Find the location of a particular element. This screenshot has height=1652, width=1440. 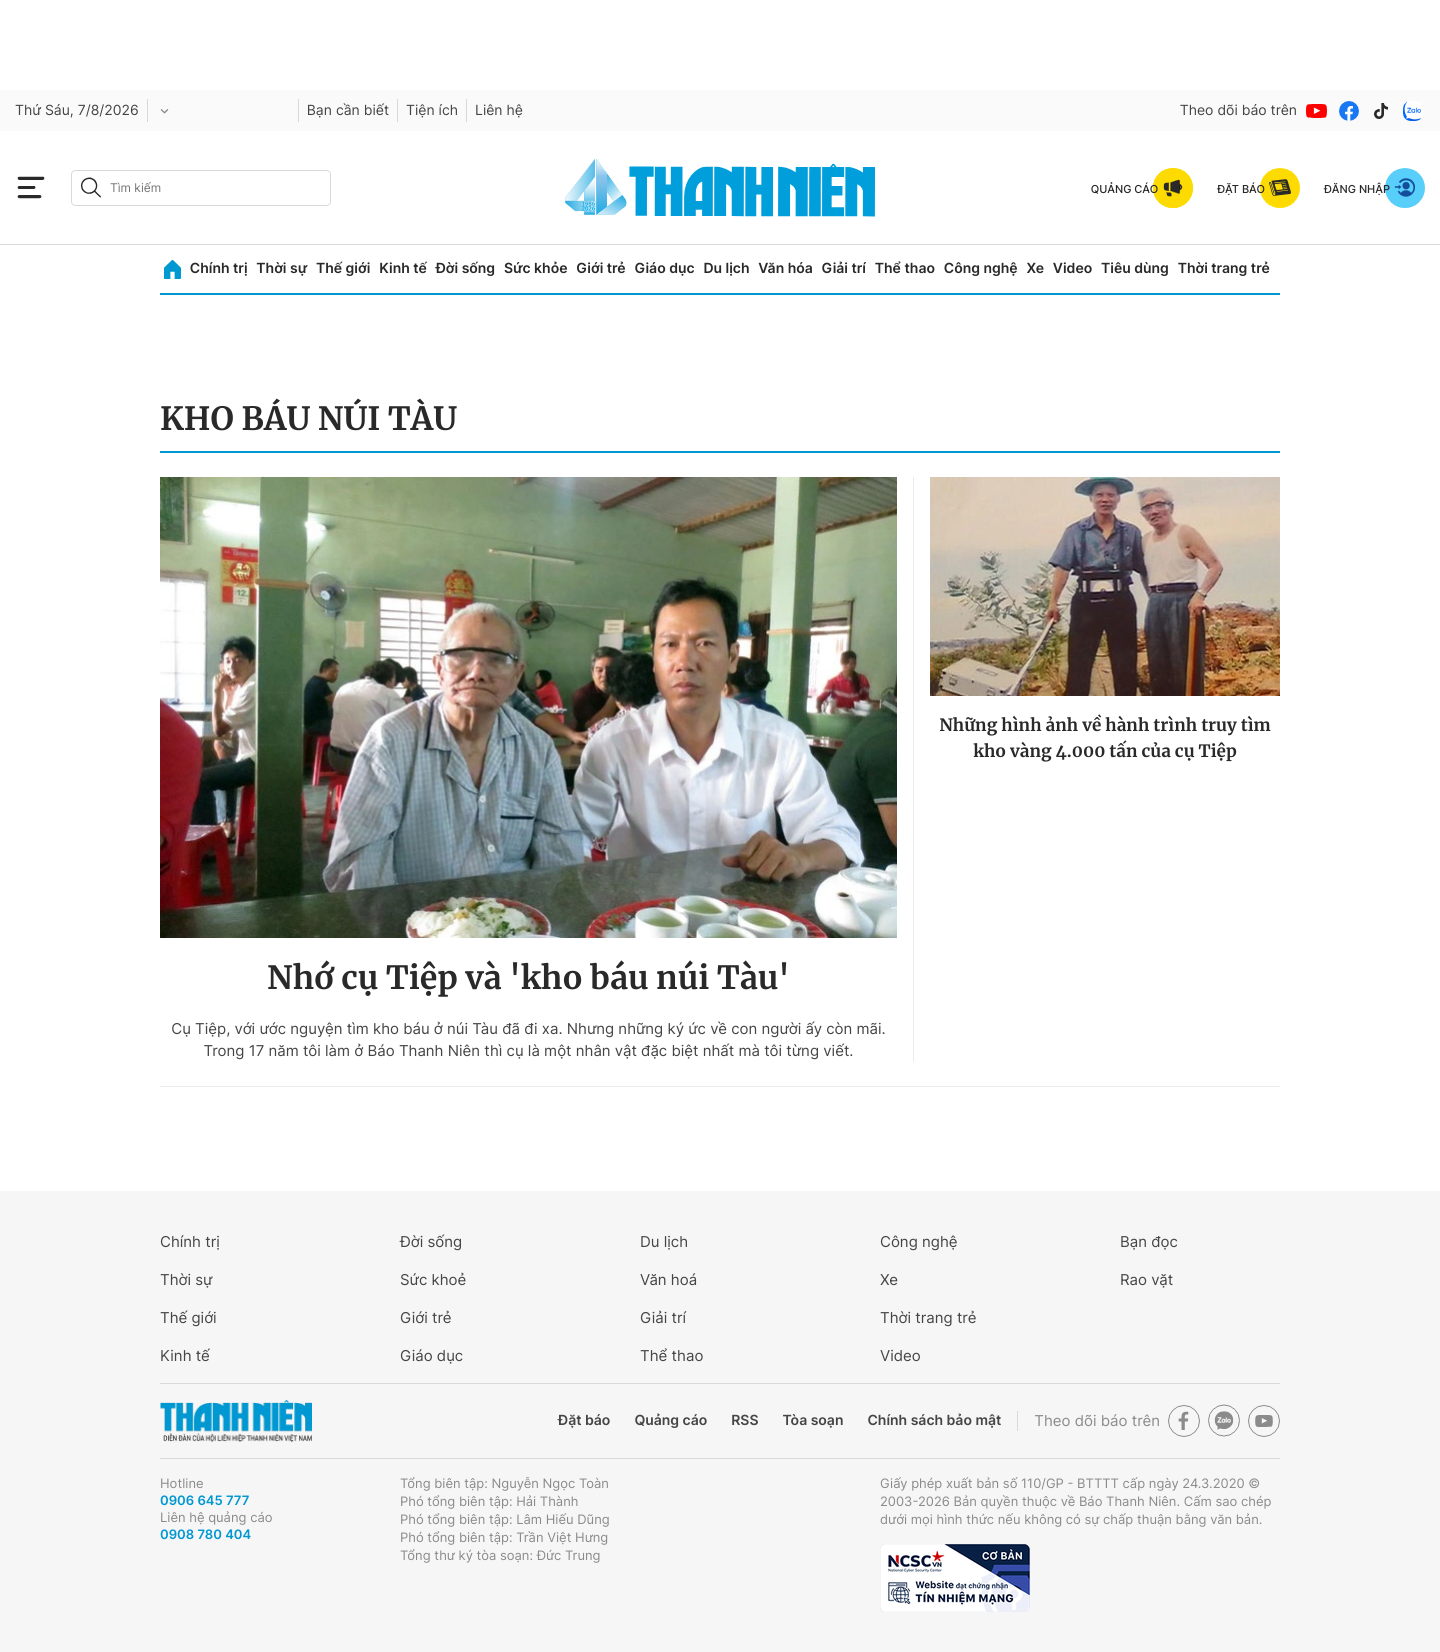

Thời trang trẻ is located at coordinates (1224, 268).